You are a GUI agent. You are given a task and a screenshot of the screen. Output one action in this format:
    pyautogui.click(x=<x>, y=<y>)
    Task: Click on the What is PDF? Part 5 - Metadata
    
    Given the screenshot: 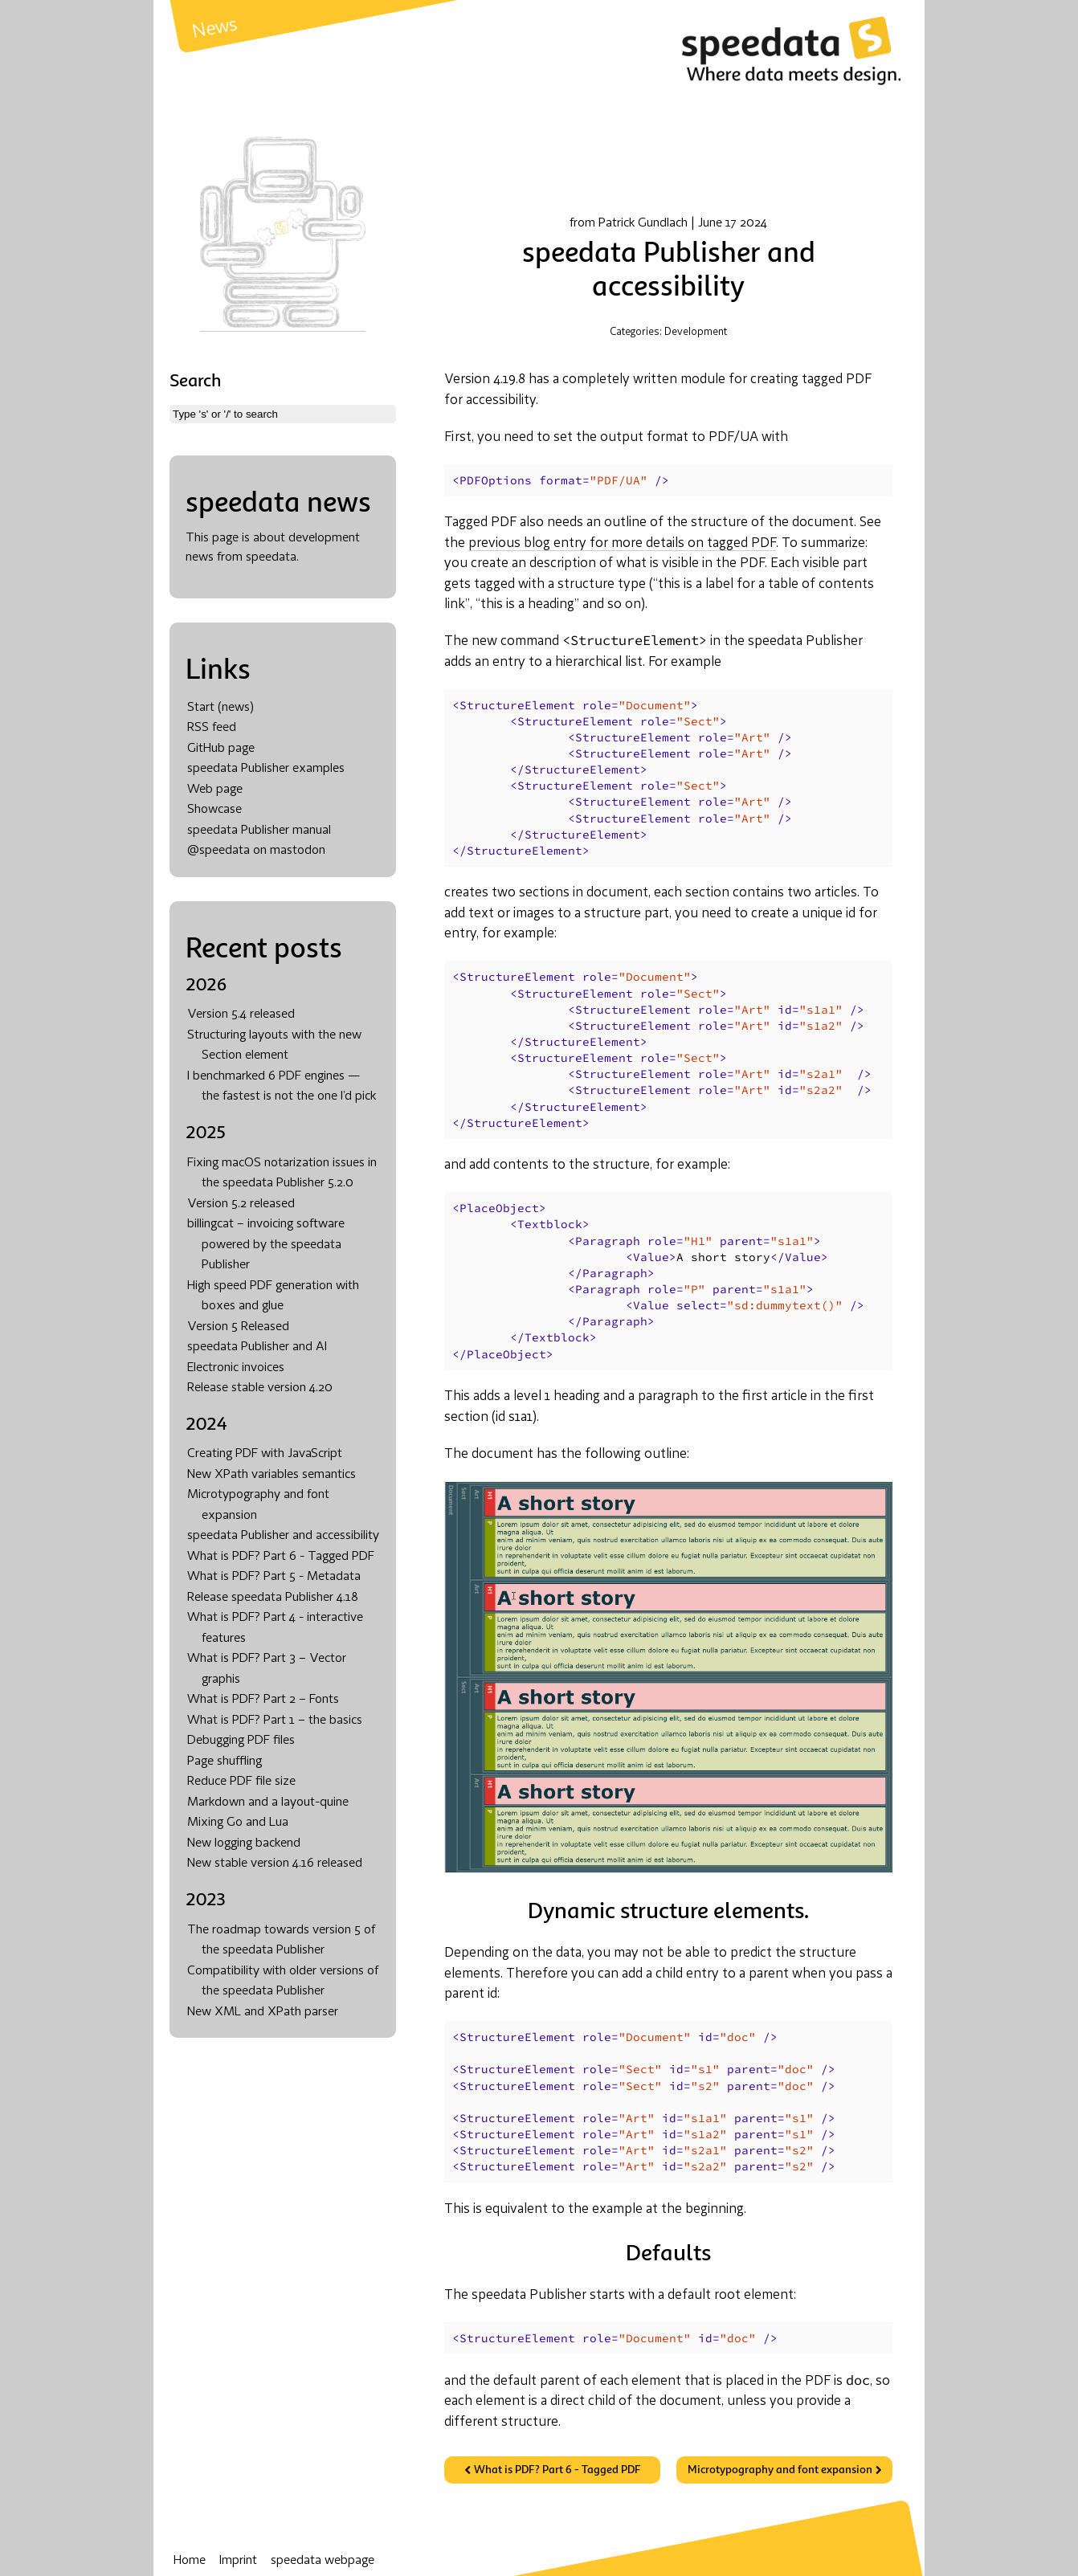 What is the action you would take?
    pyautogui.click(x=274, y=1576)
    